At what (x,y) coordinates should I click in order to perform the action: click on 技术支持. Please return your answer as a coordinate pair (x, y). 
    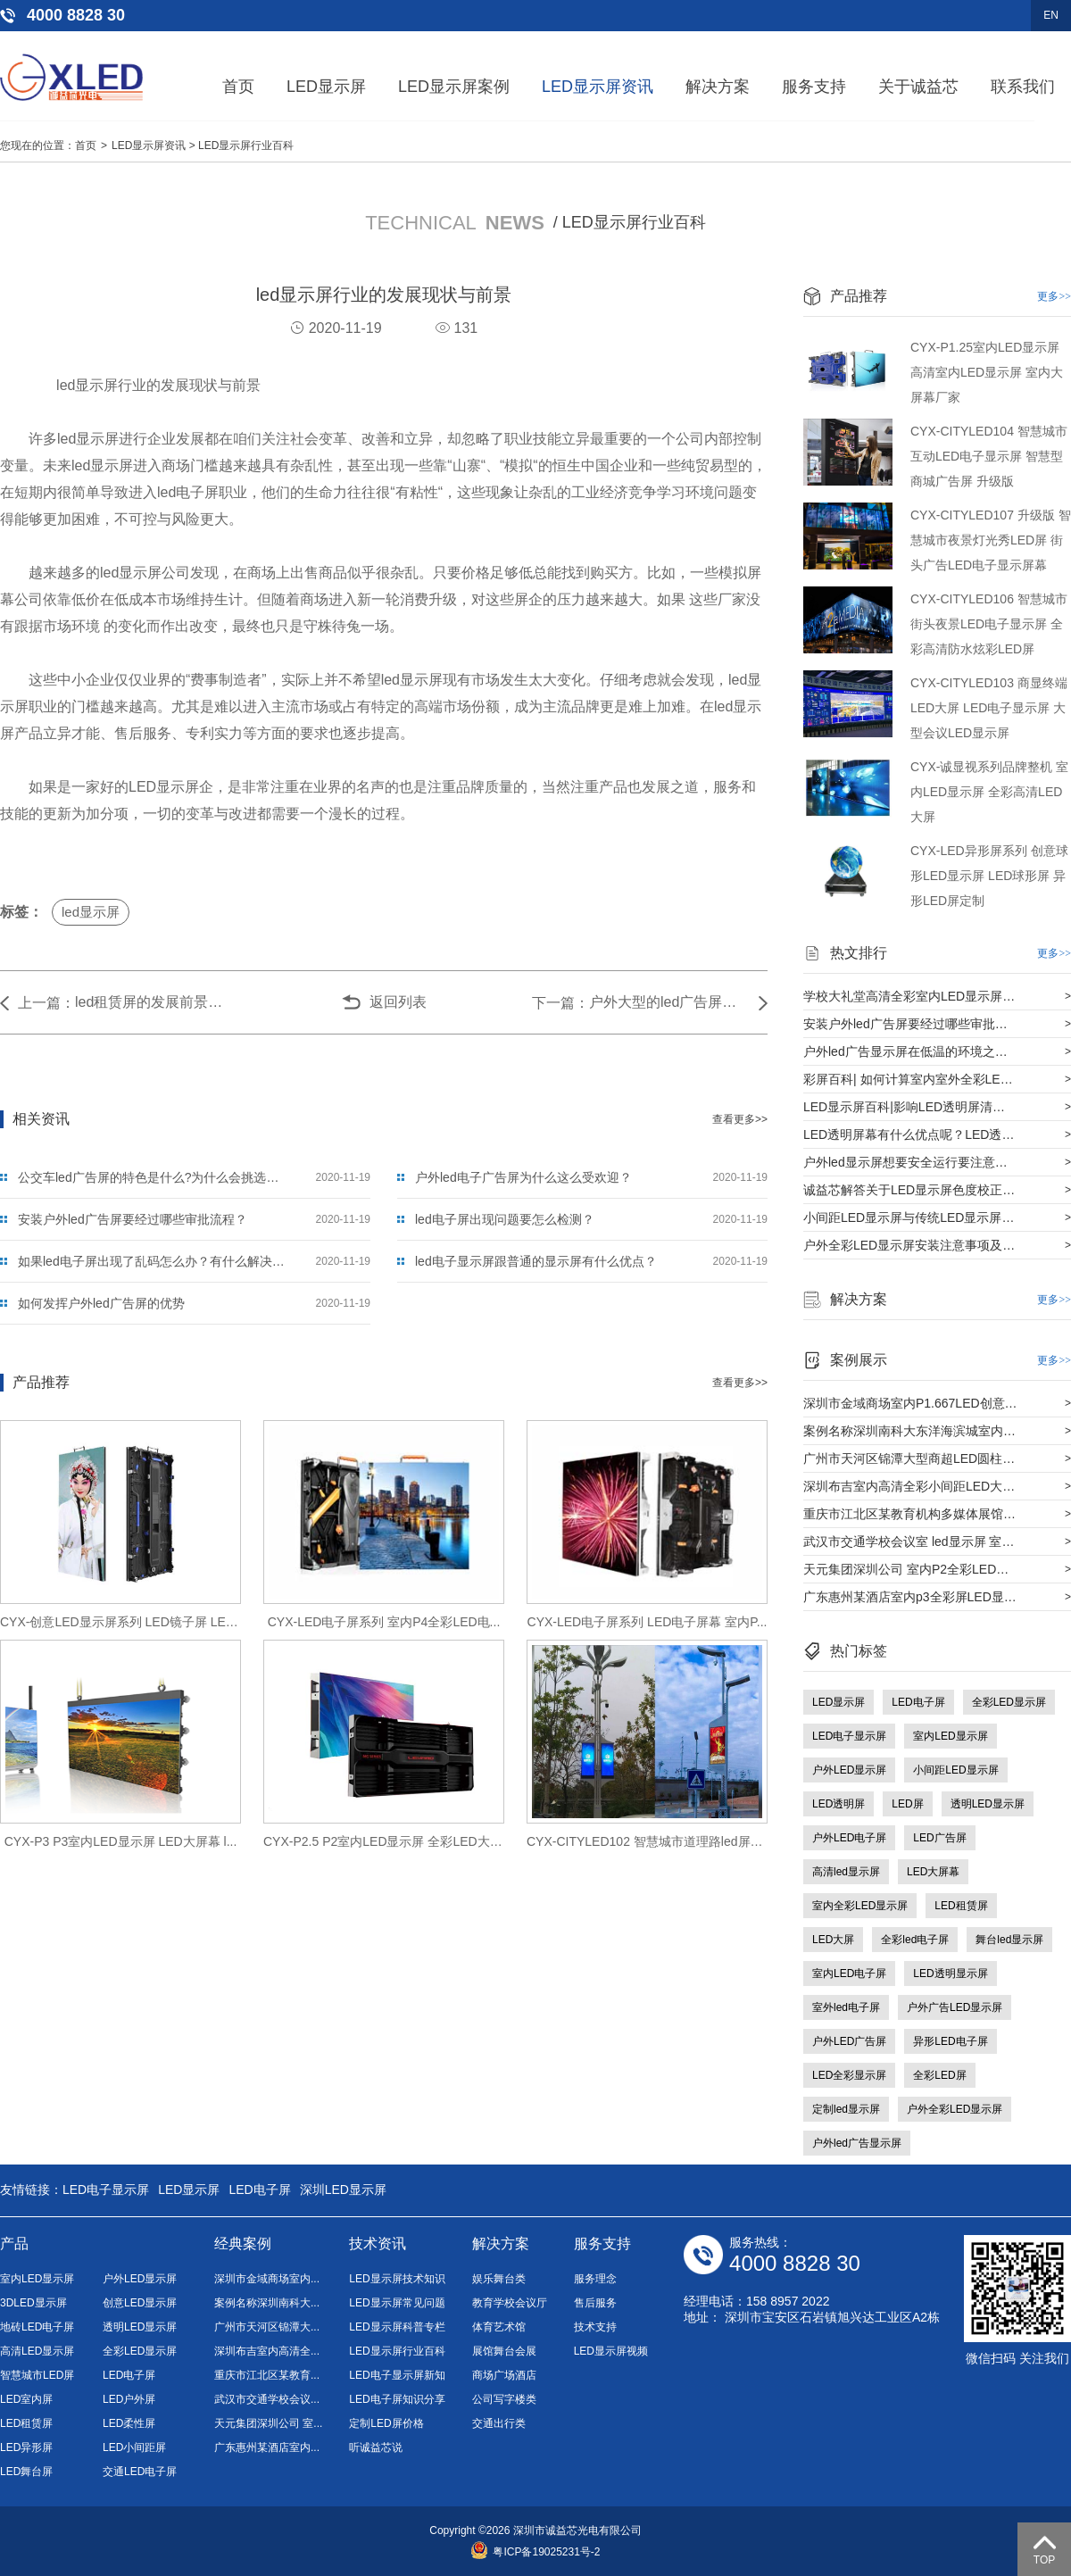
    Looking at the image, I should click on (595, 2327).